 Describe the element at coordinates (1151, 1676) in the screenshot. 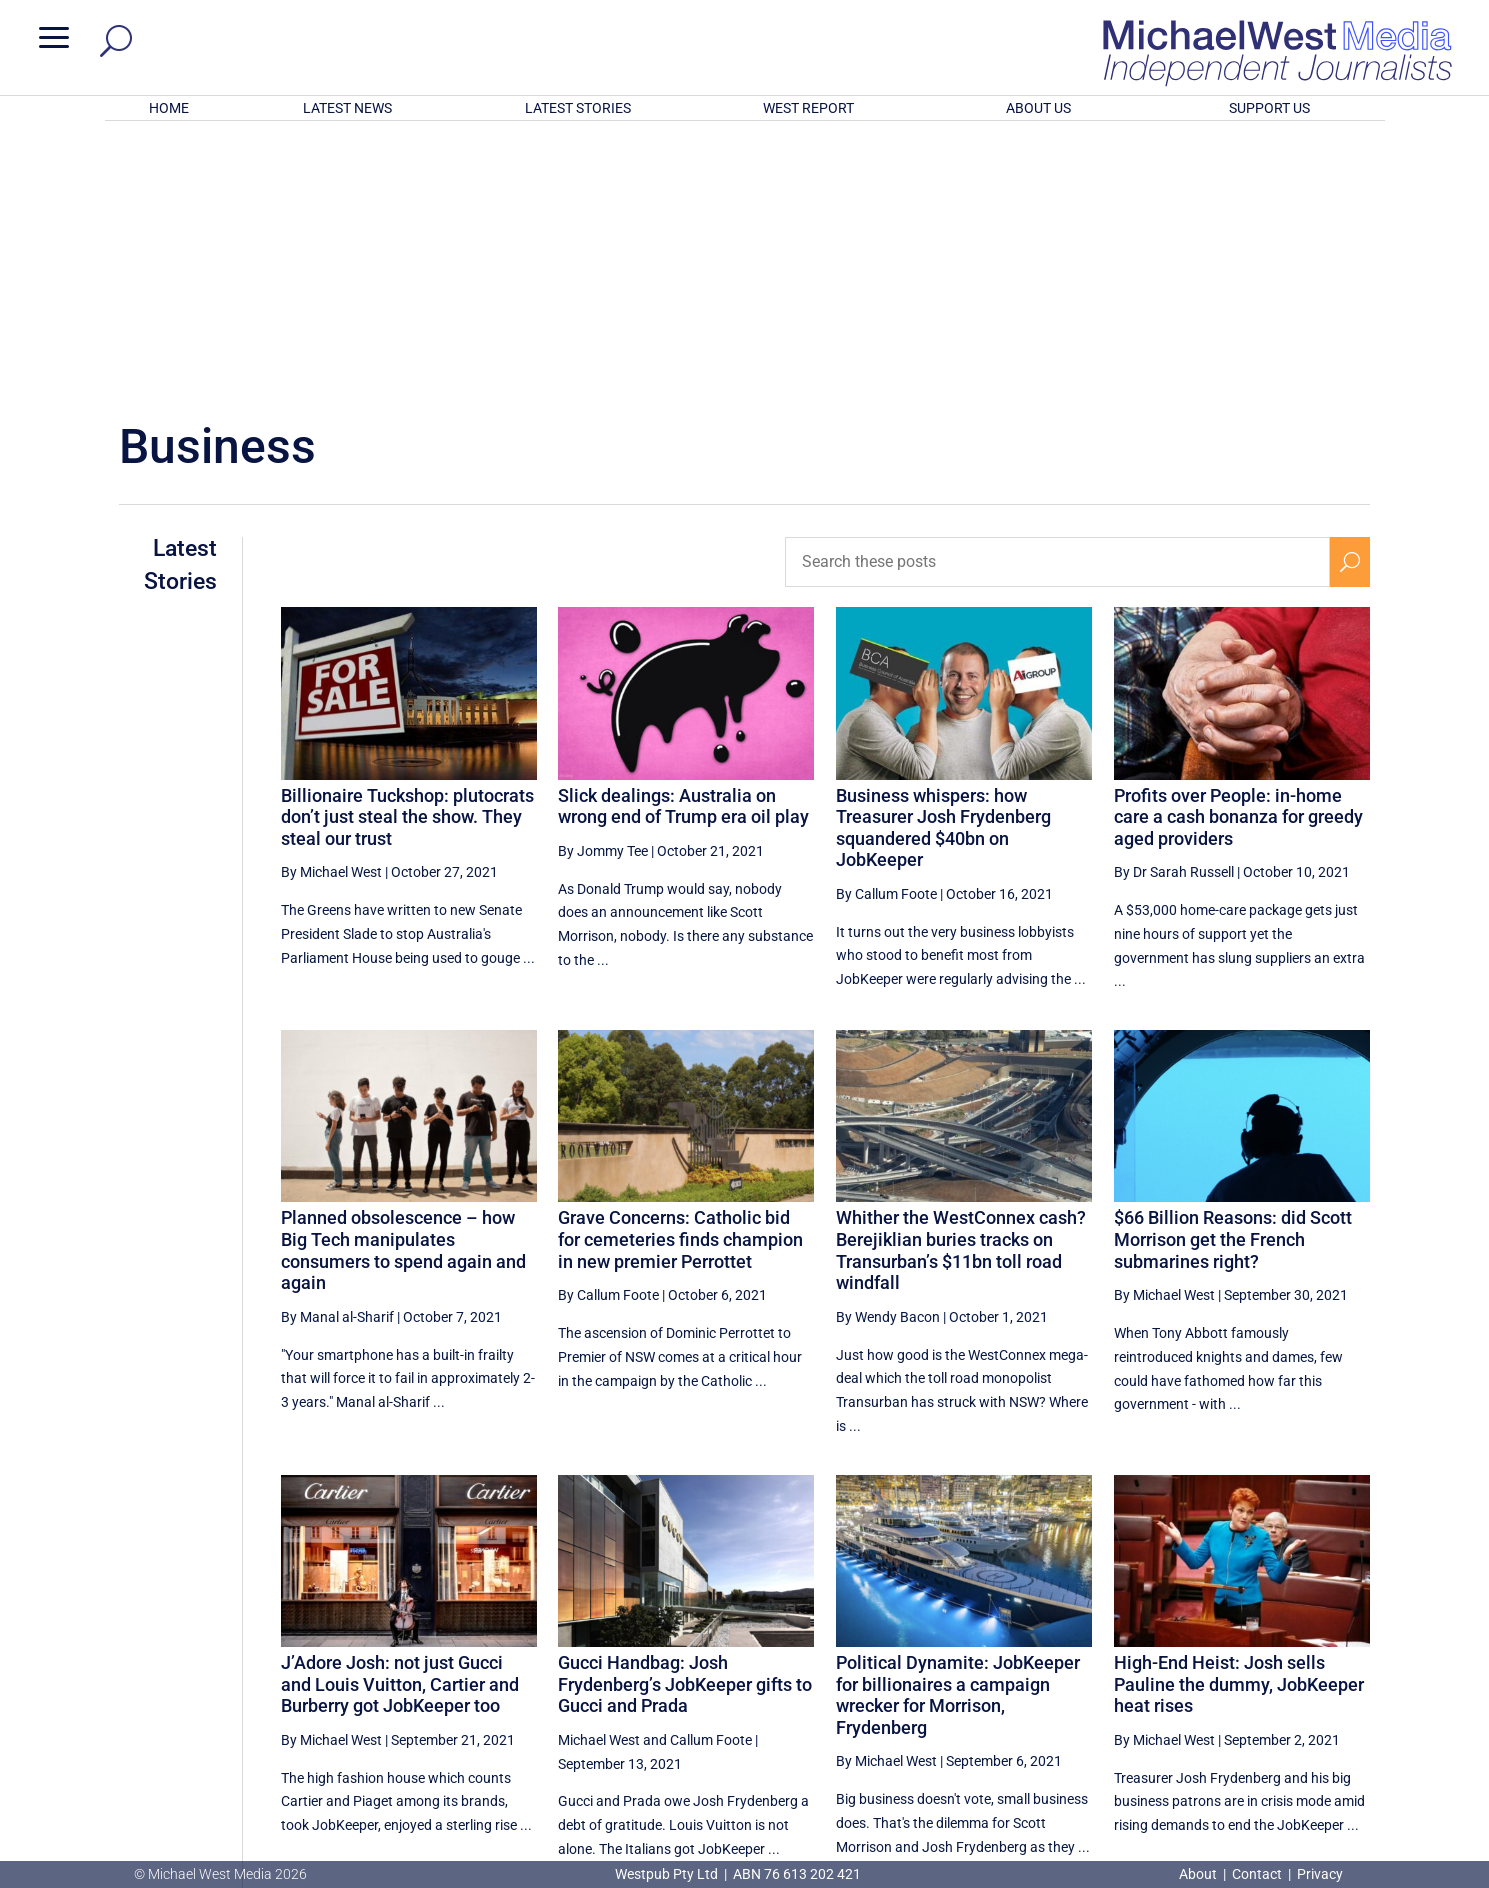

I see `16 [Page 16]` at that location.